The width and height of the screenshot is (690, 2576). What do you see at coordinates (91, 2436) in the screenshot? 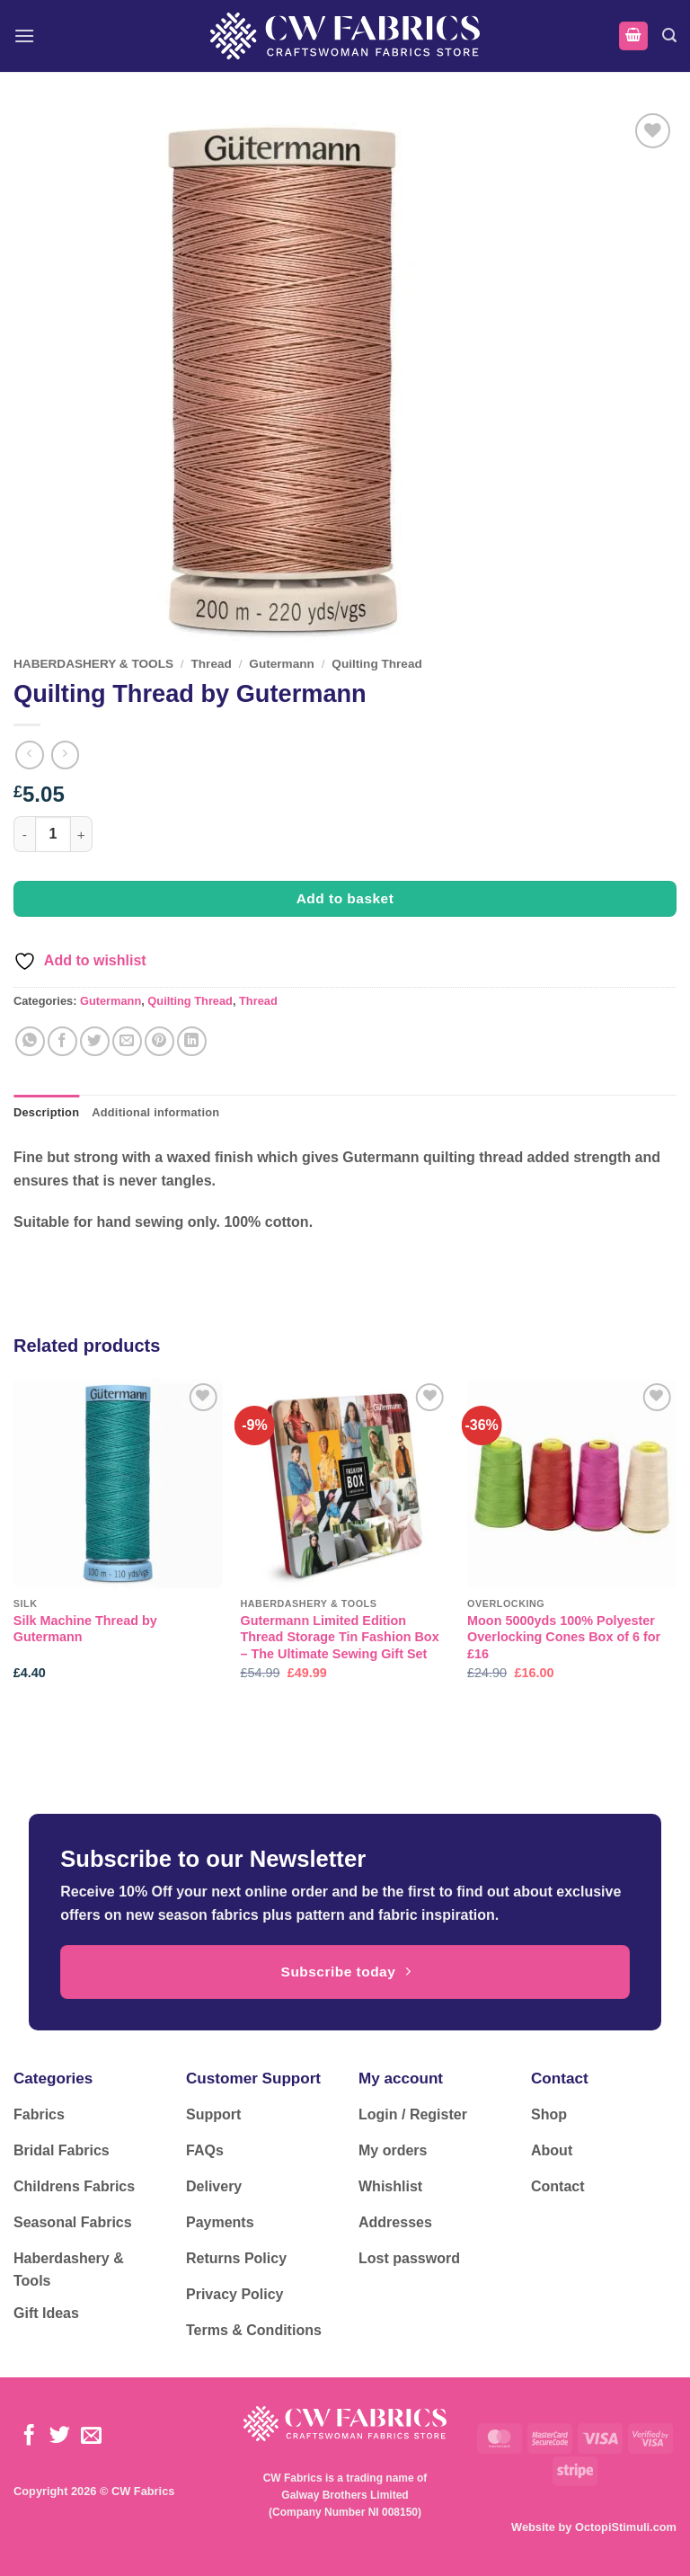
I see `[Send us an email]` at bounding box center [91, 2436].